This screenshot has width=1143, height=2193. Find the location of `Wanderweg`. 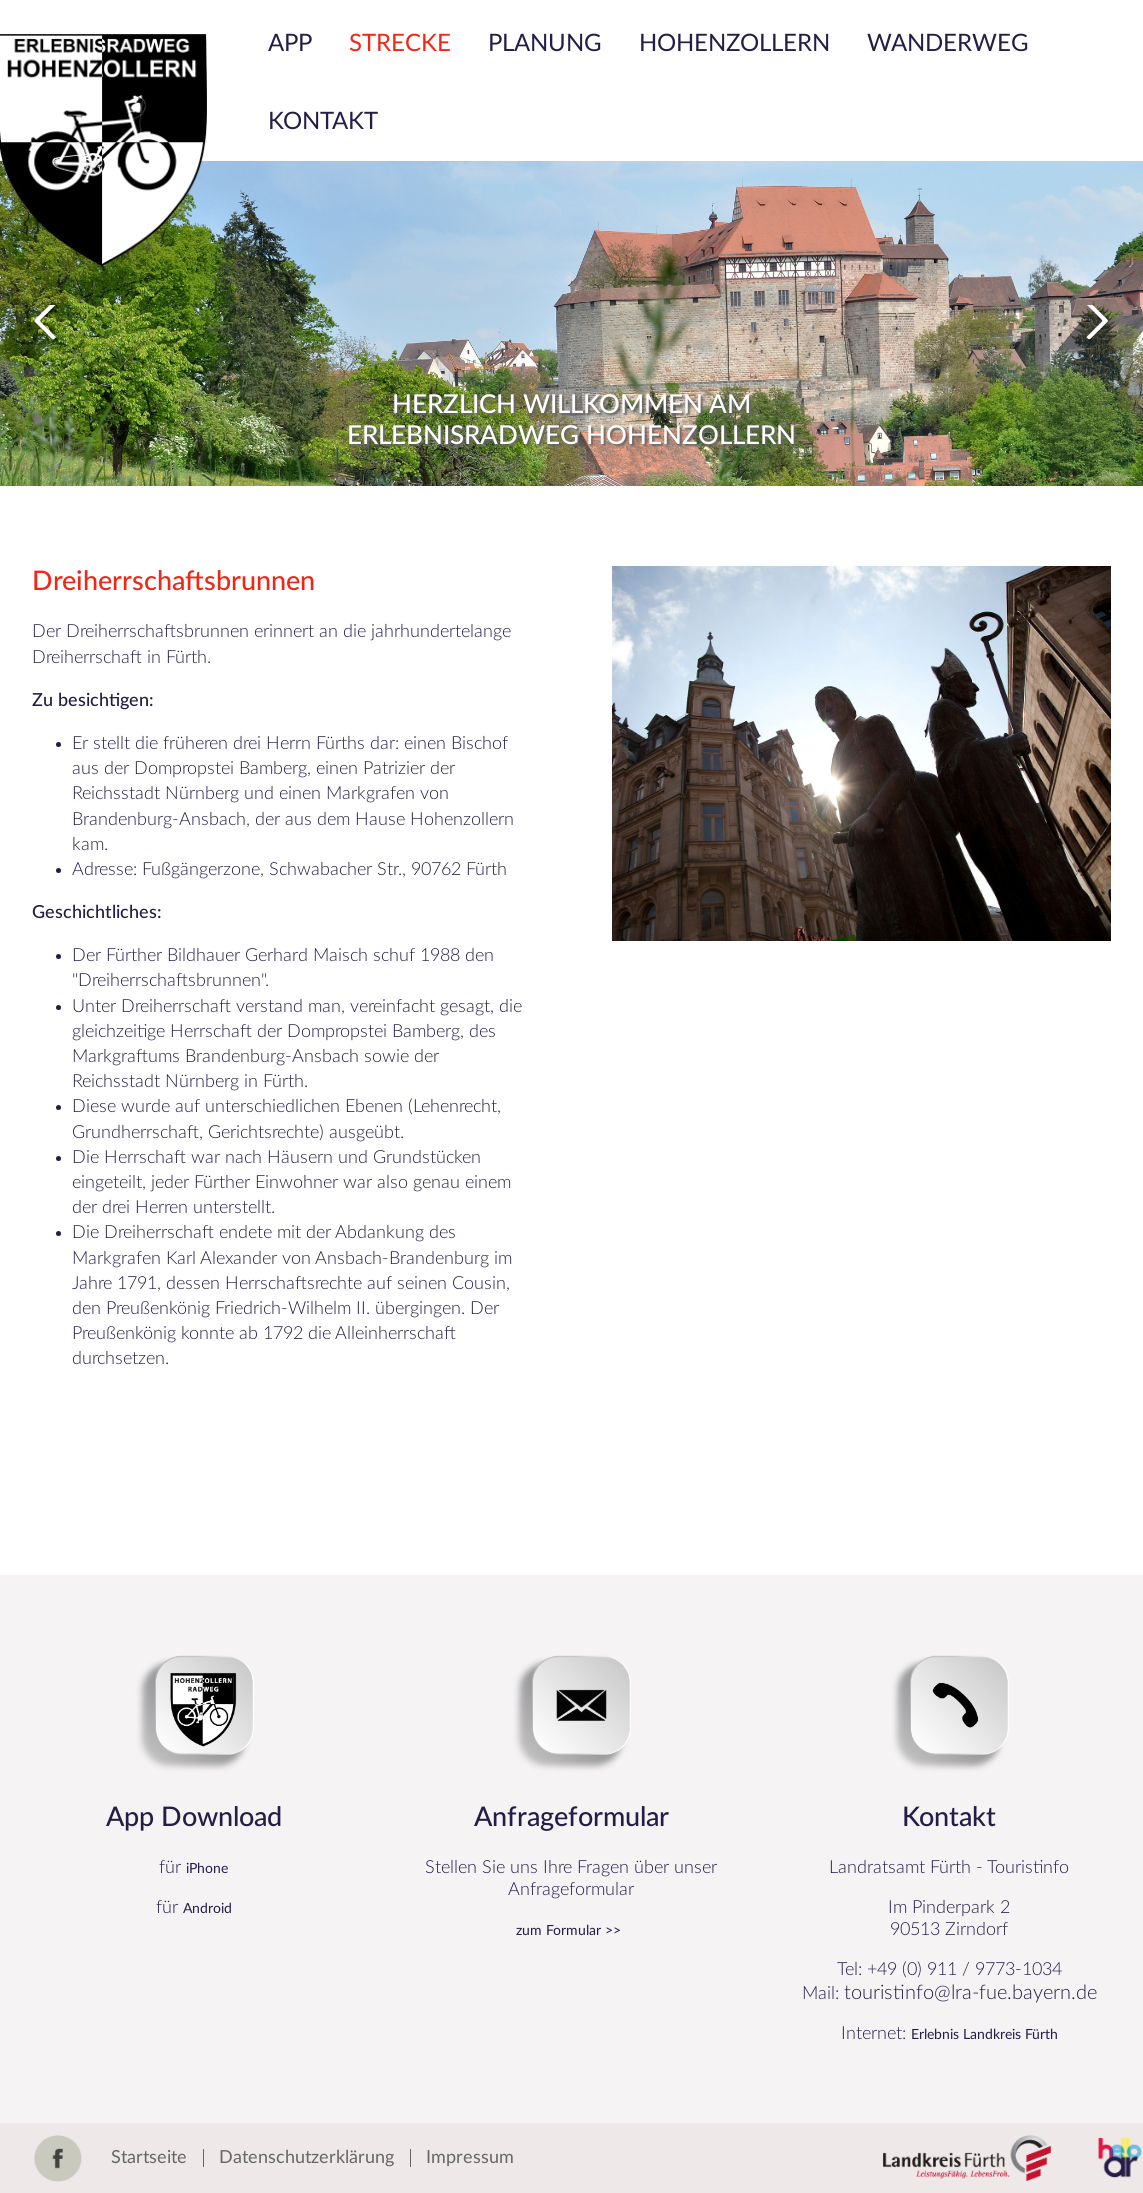

Wanderweg is located at coordinates (948, 44).